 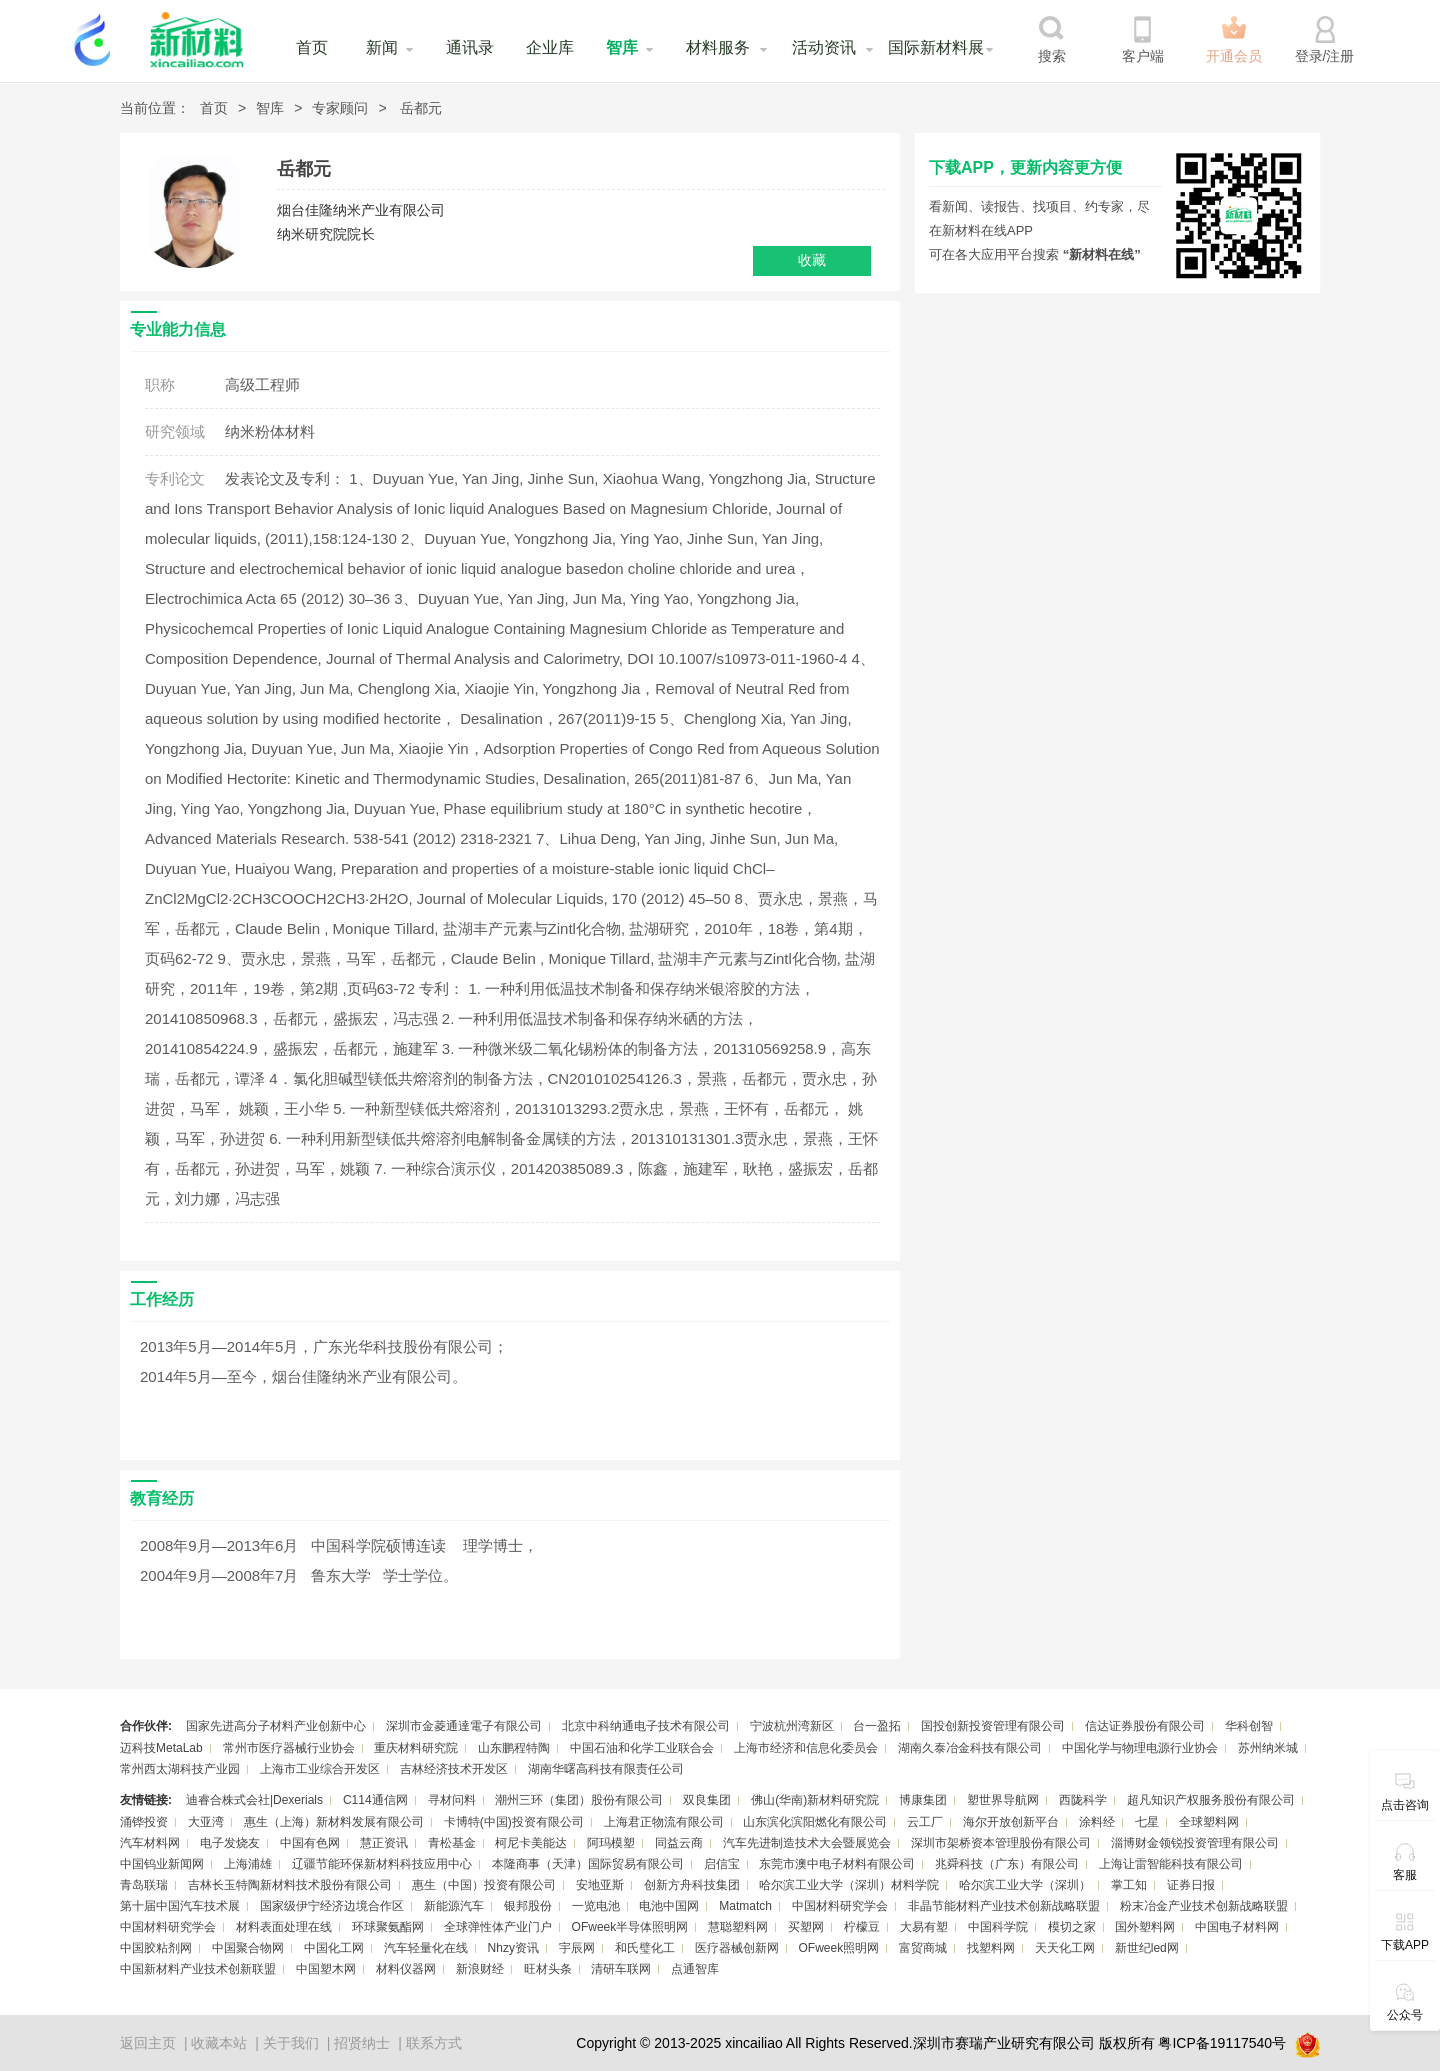 I want to click on 常州市医疗器械行业协会, so click(x=289, y=1748).